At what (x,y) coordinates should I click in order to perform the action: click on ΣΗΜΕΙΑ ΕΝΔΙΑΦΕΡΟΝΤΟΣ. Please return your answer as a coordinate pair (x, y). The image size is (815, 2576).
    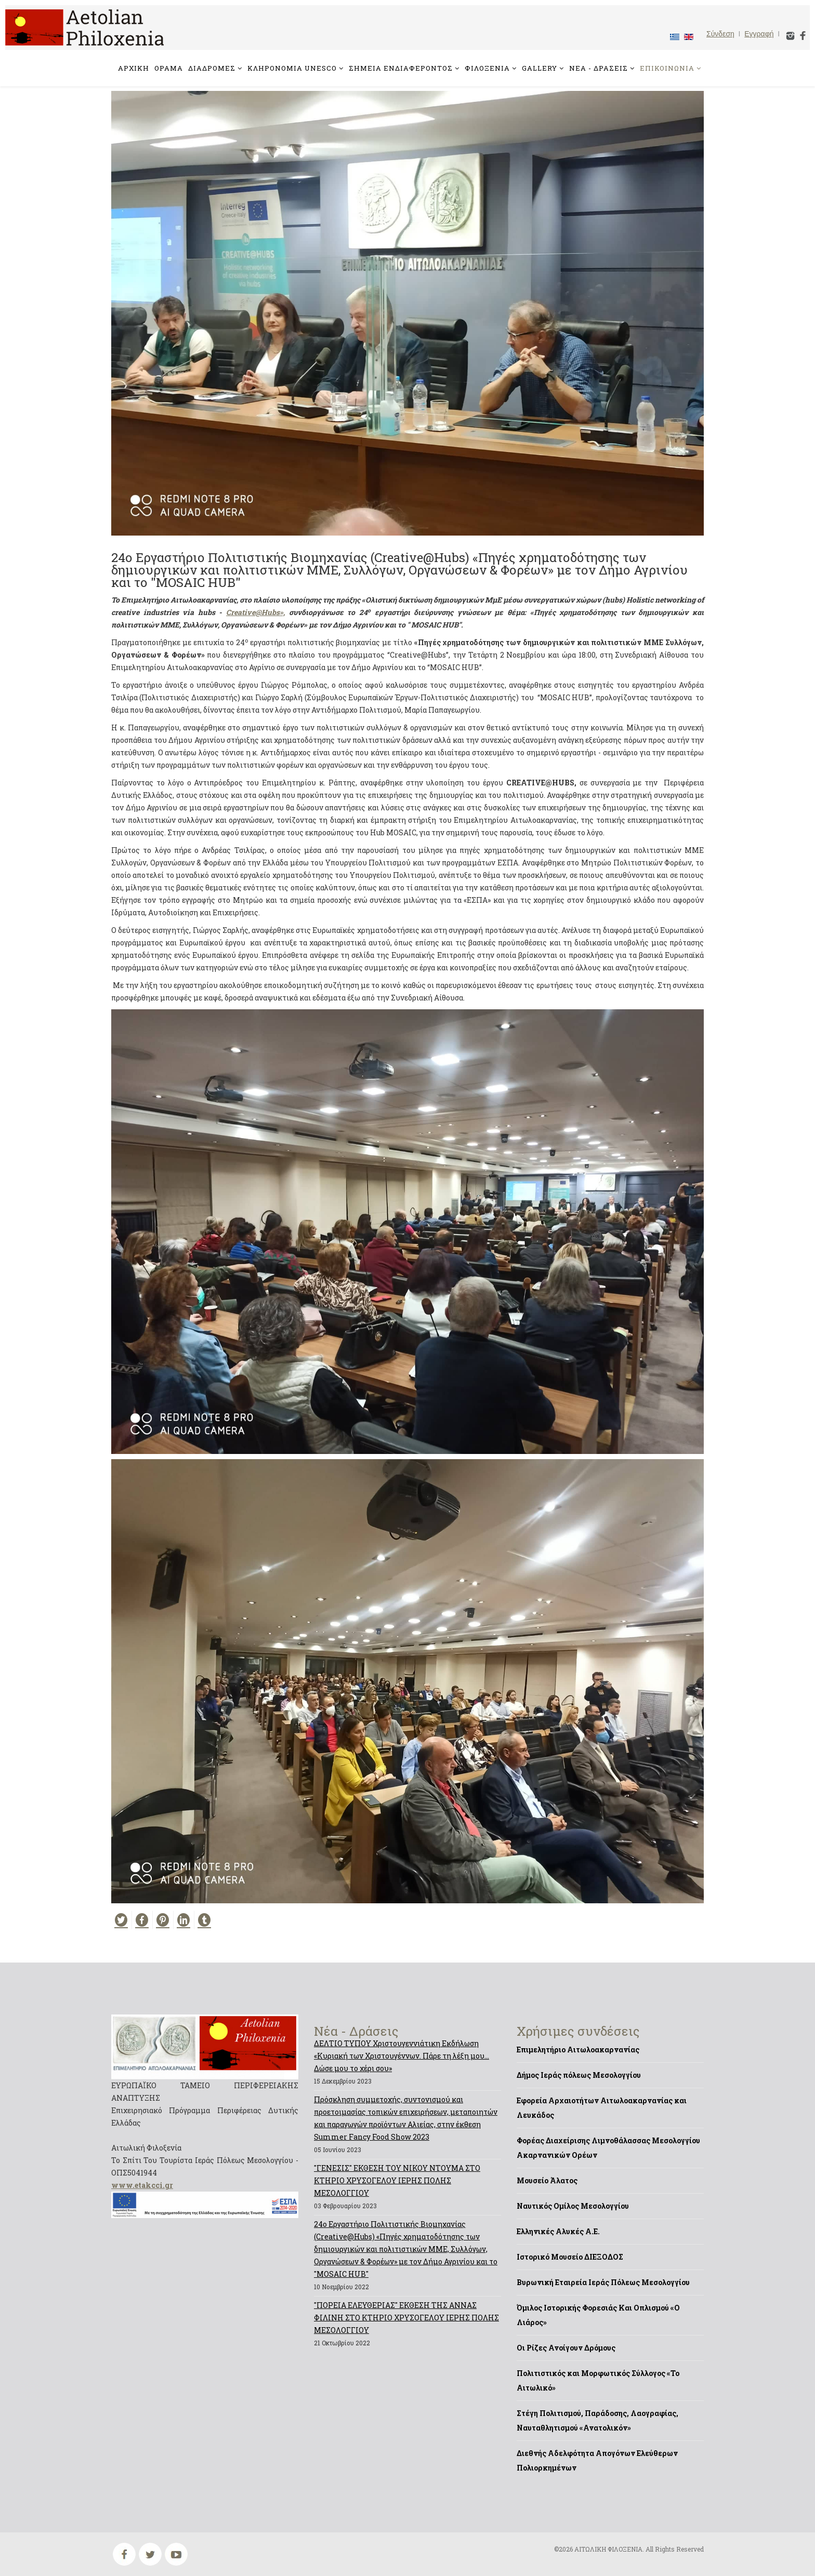
    Looking at the image, I should click on (401, 68).